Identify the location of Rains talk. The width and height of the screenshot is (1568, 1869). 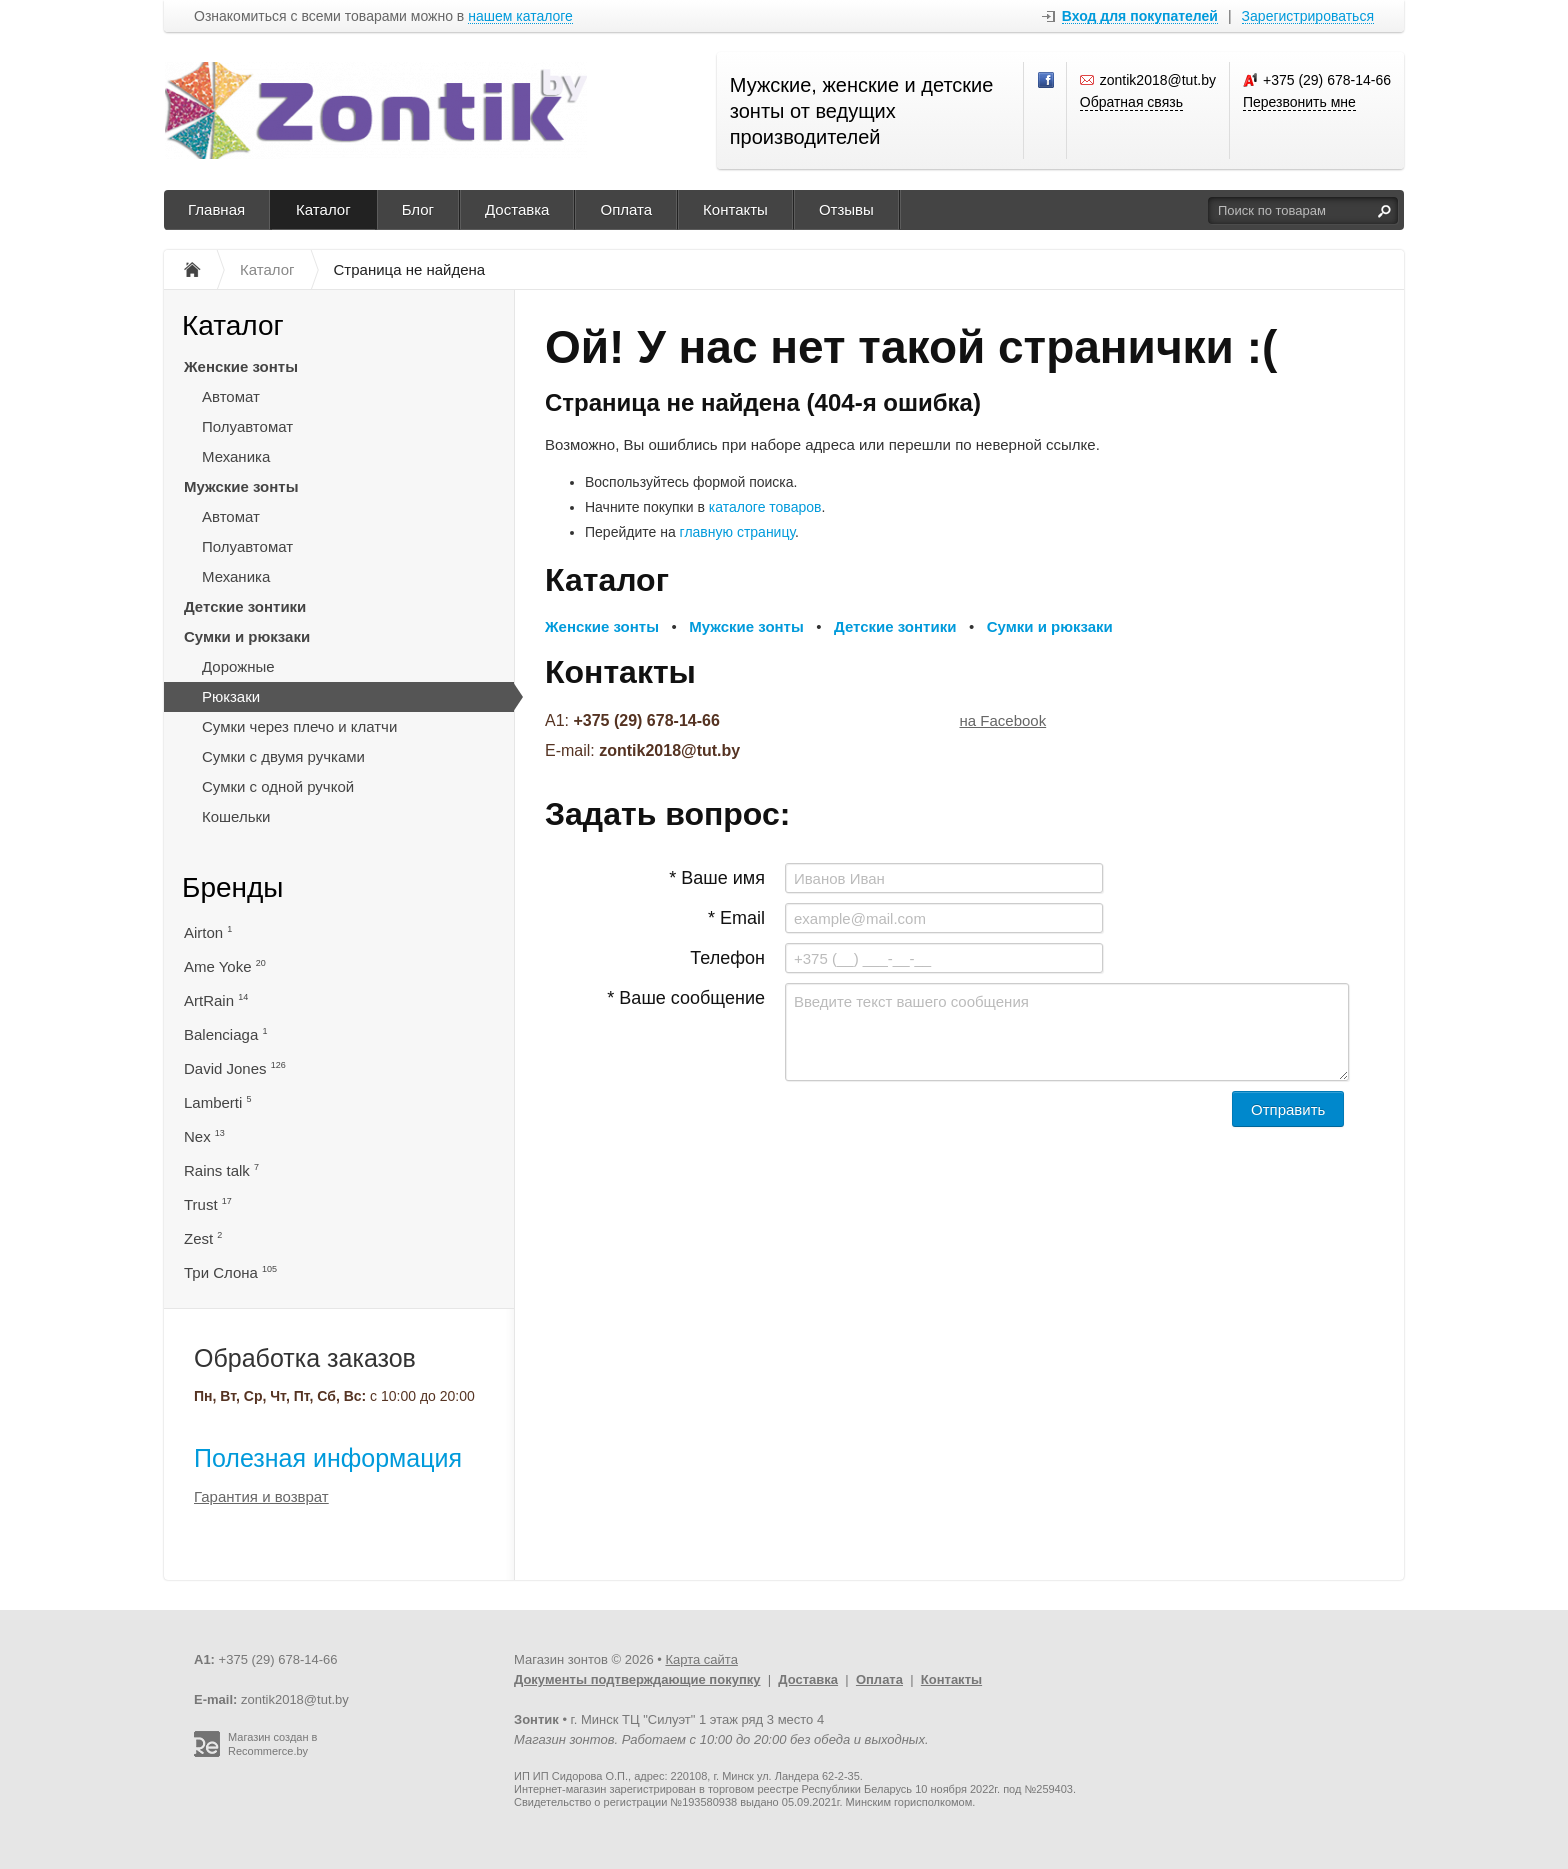
(221, 1170).